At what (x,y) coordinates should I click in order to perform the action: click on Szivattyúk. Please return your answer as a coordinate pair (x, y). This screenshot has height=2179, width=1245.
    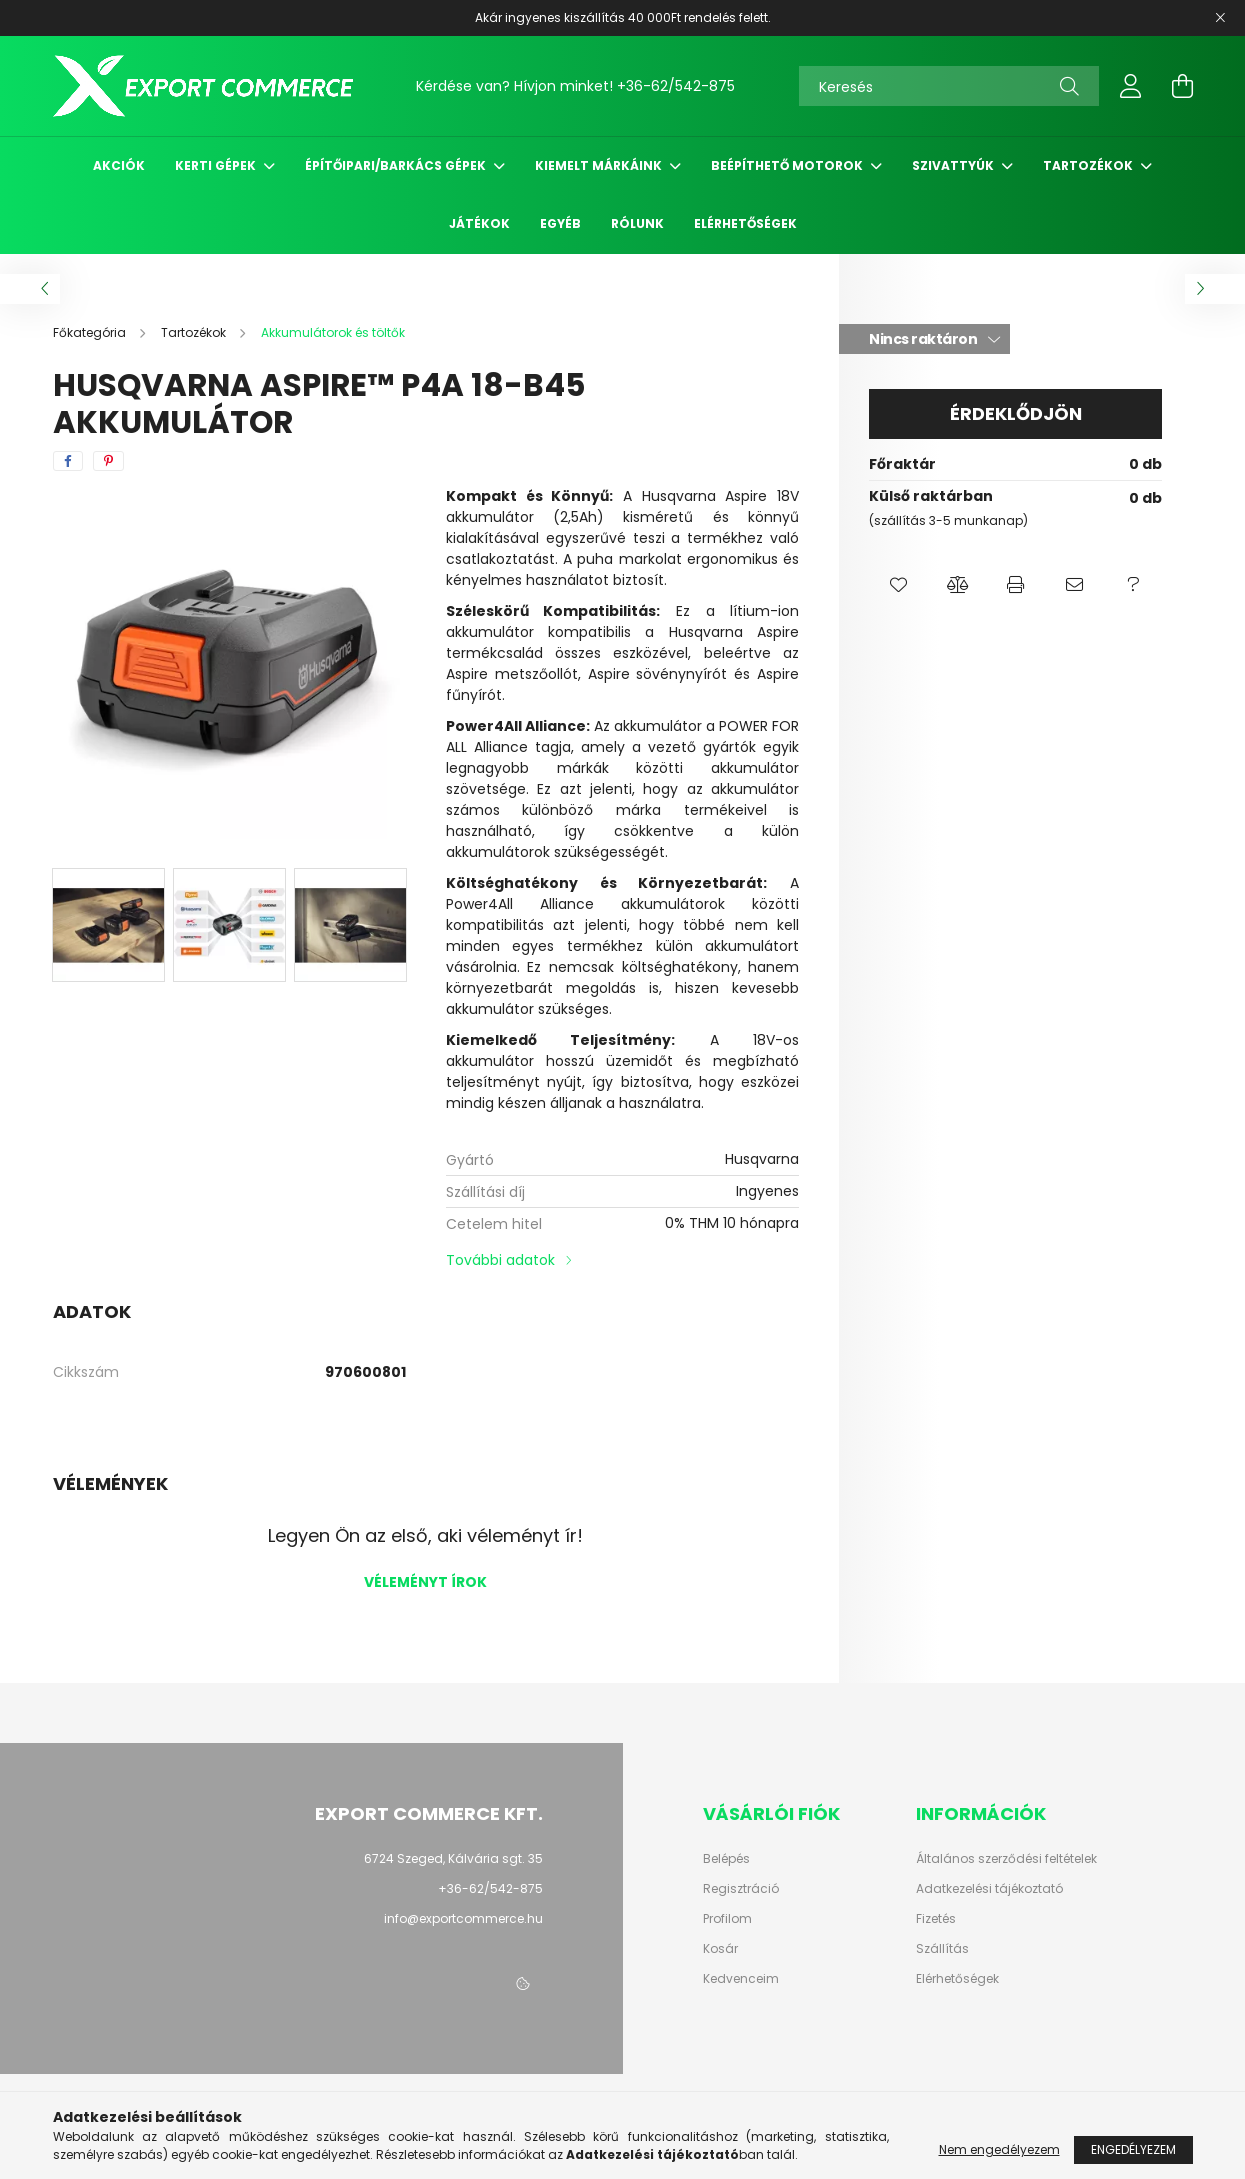
    Looking at the image, I should click on (954, 165).